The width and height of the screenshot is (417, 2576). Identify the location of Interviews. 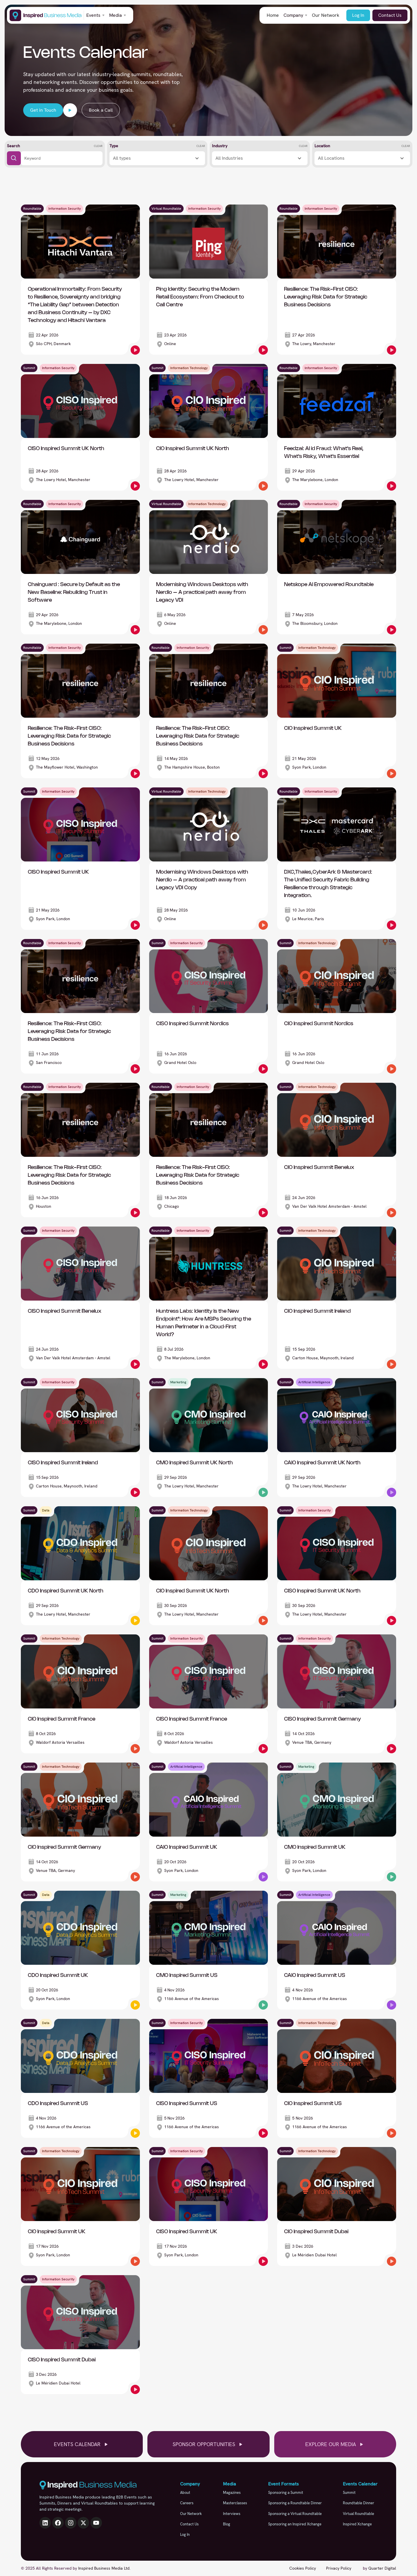
(231, 2513).